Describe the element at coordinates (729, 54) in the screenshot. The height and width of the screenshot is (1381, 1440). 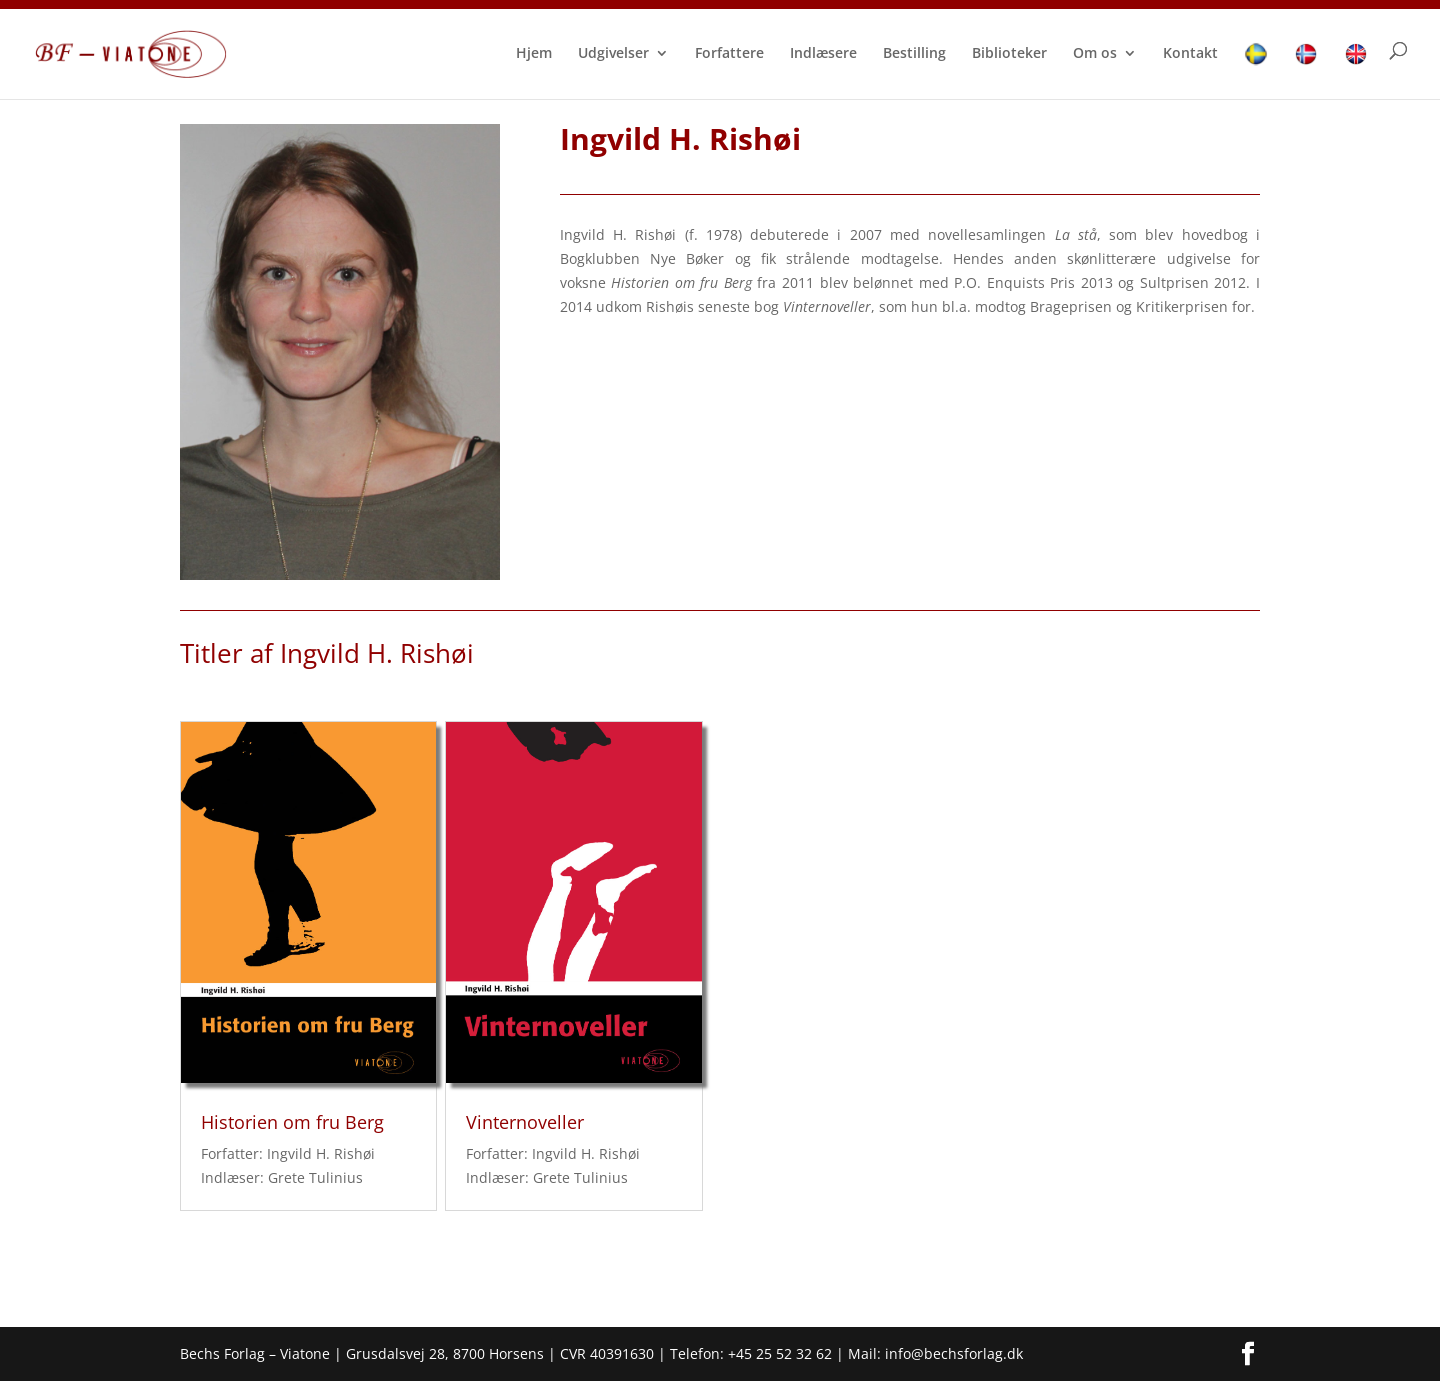
I see `Forfattere` at that location.